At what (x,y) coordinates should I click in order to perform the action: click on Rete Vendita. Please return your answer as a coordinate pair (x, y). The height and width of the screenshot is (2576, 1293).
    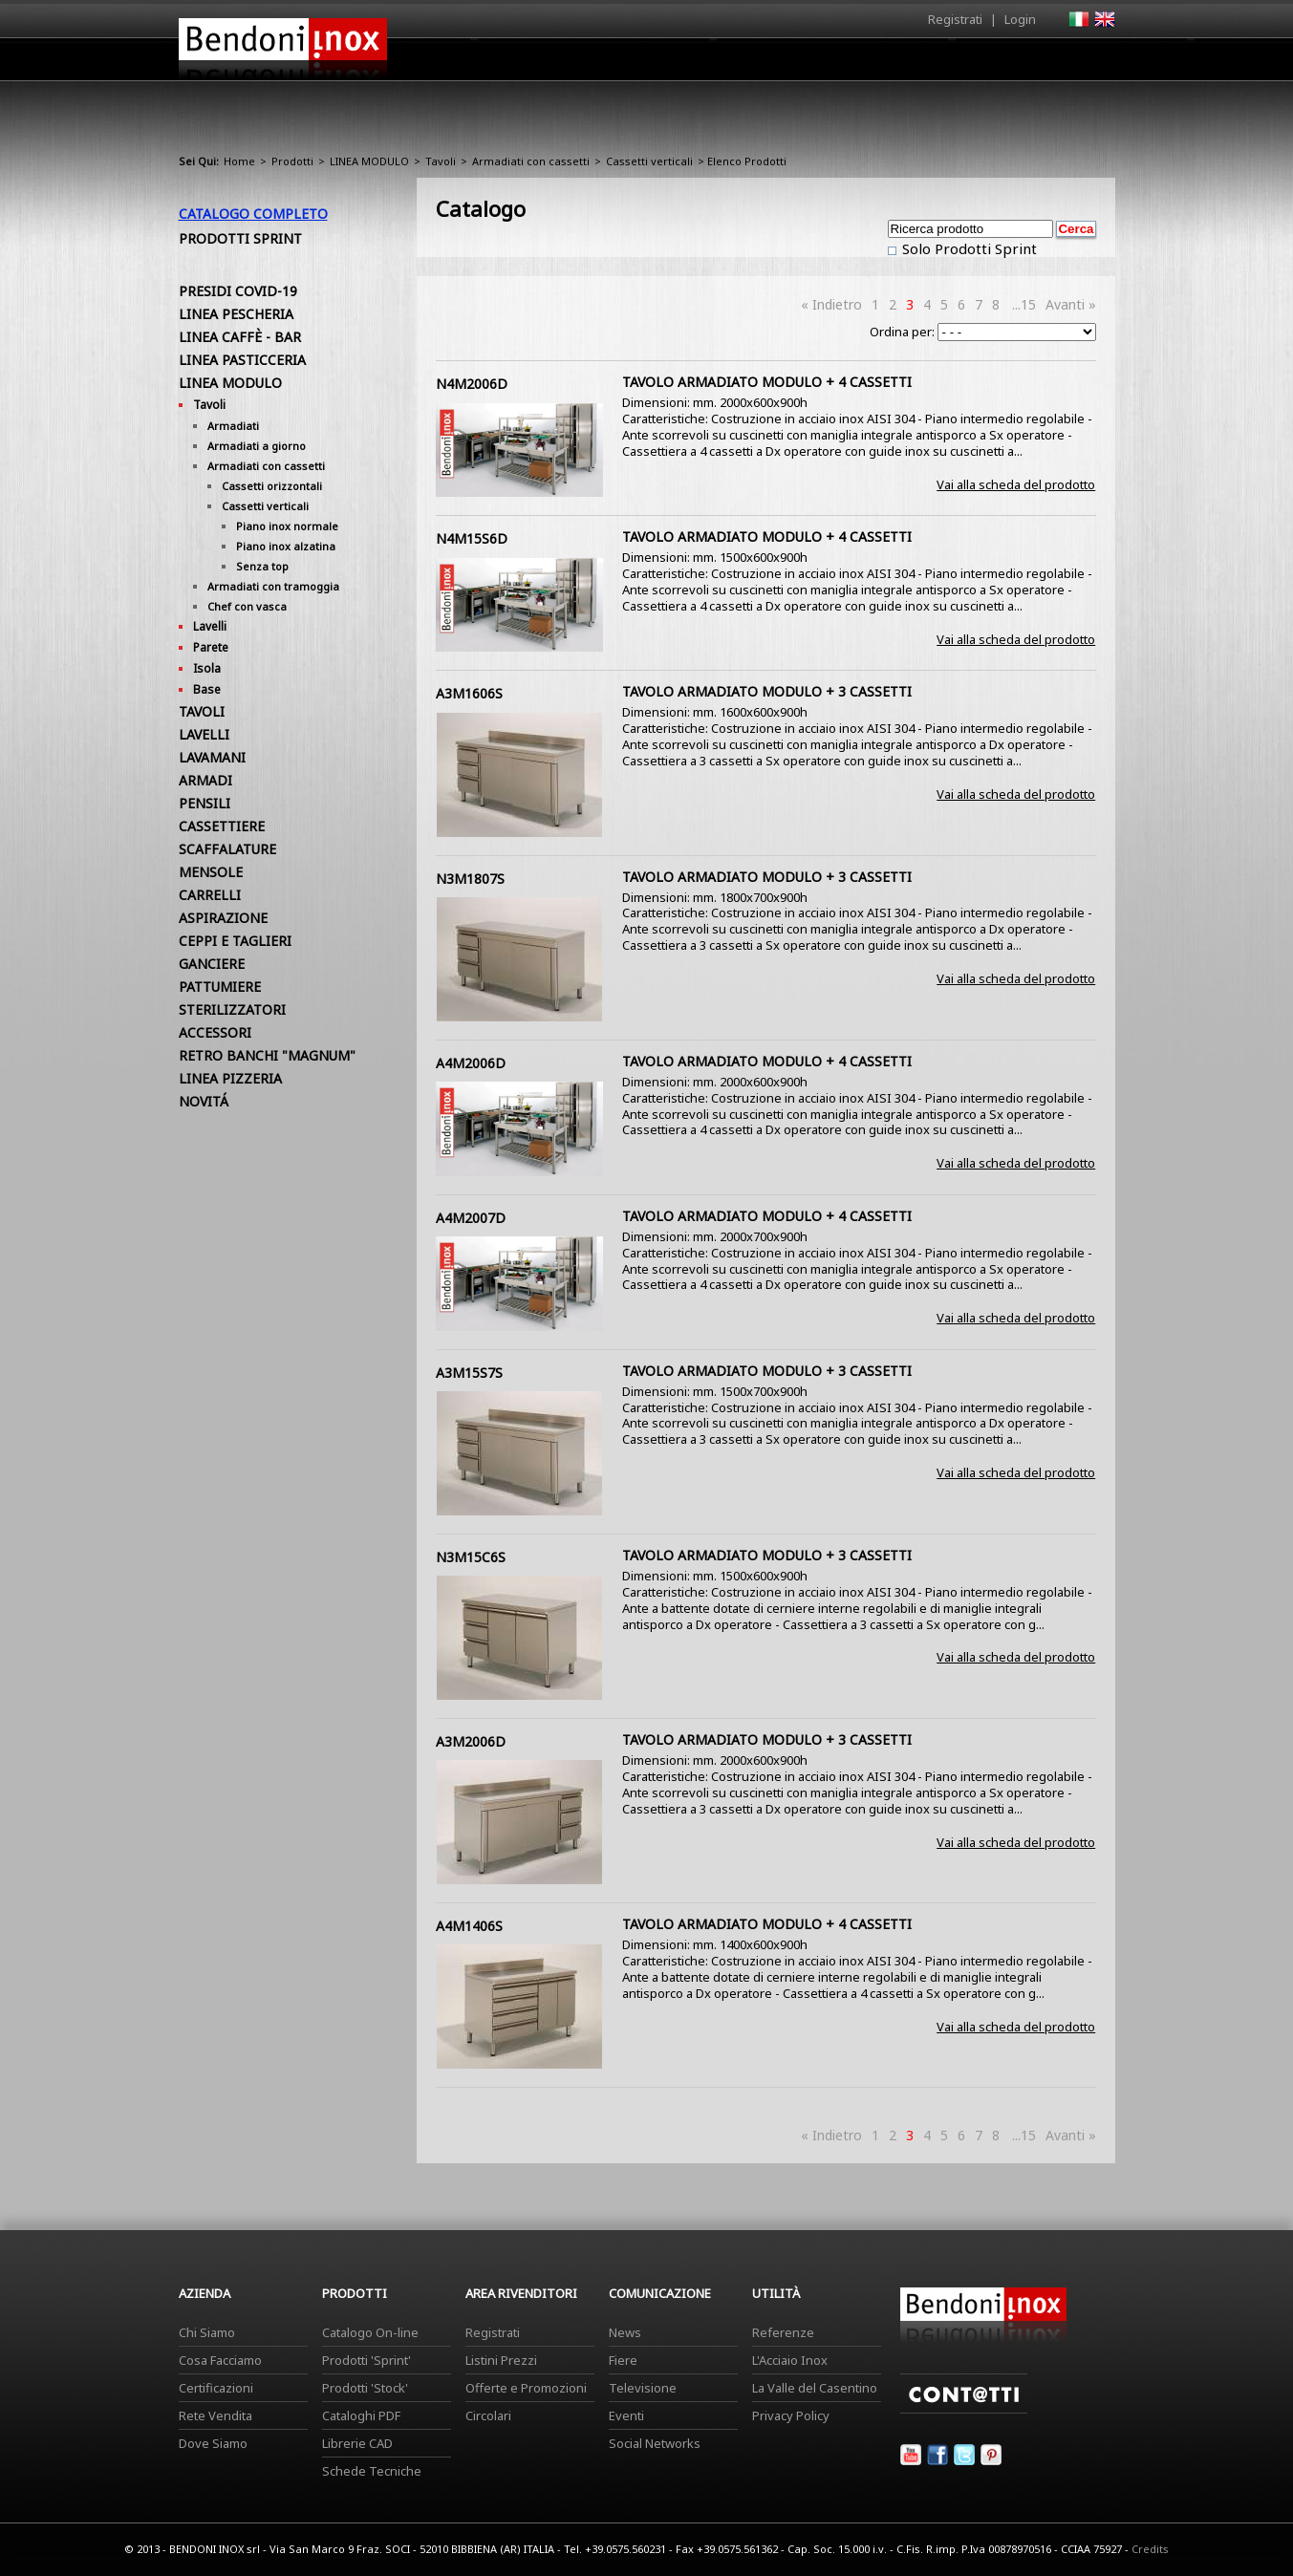
    Looking at the image, I should click on (215, 2415).